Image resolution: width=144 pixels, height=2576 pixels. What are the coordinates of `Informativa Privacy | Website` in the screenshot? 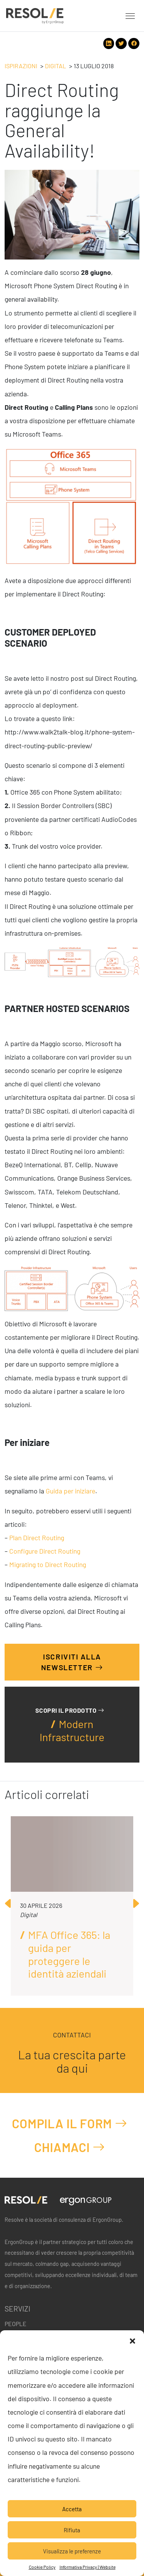 It's located at (88, 2566).